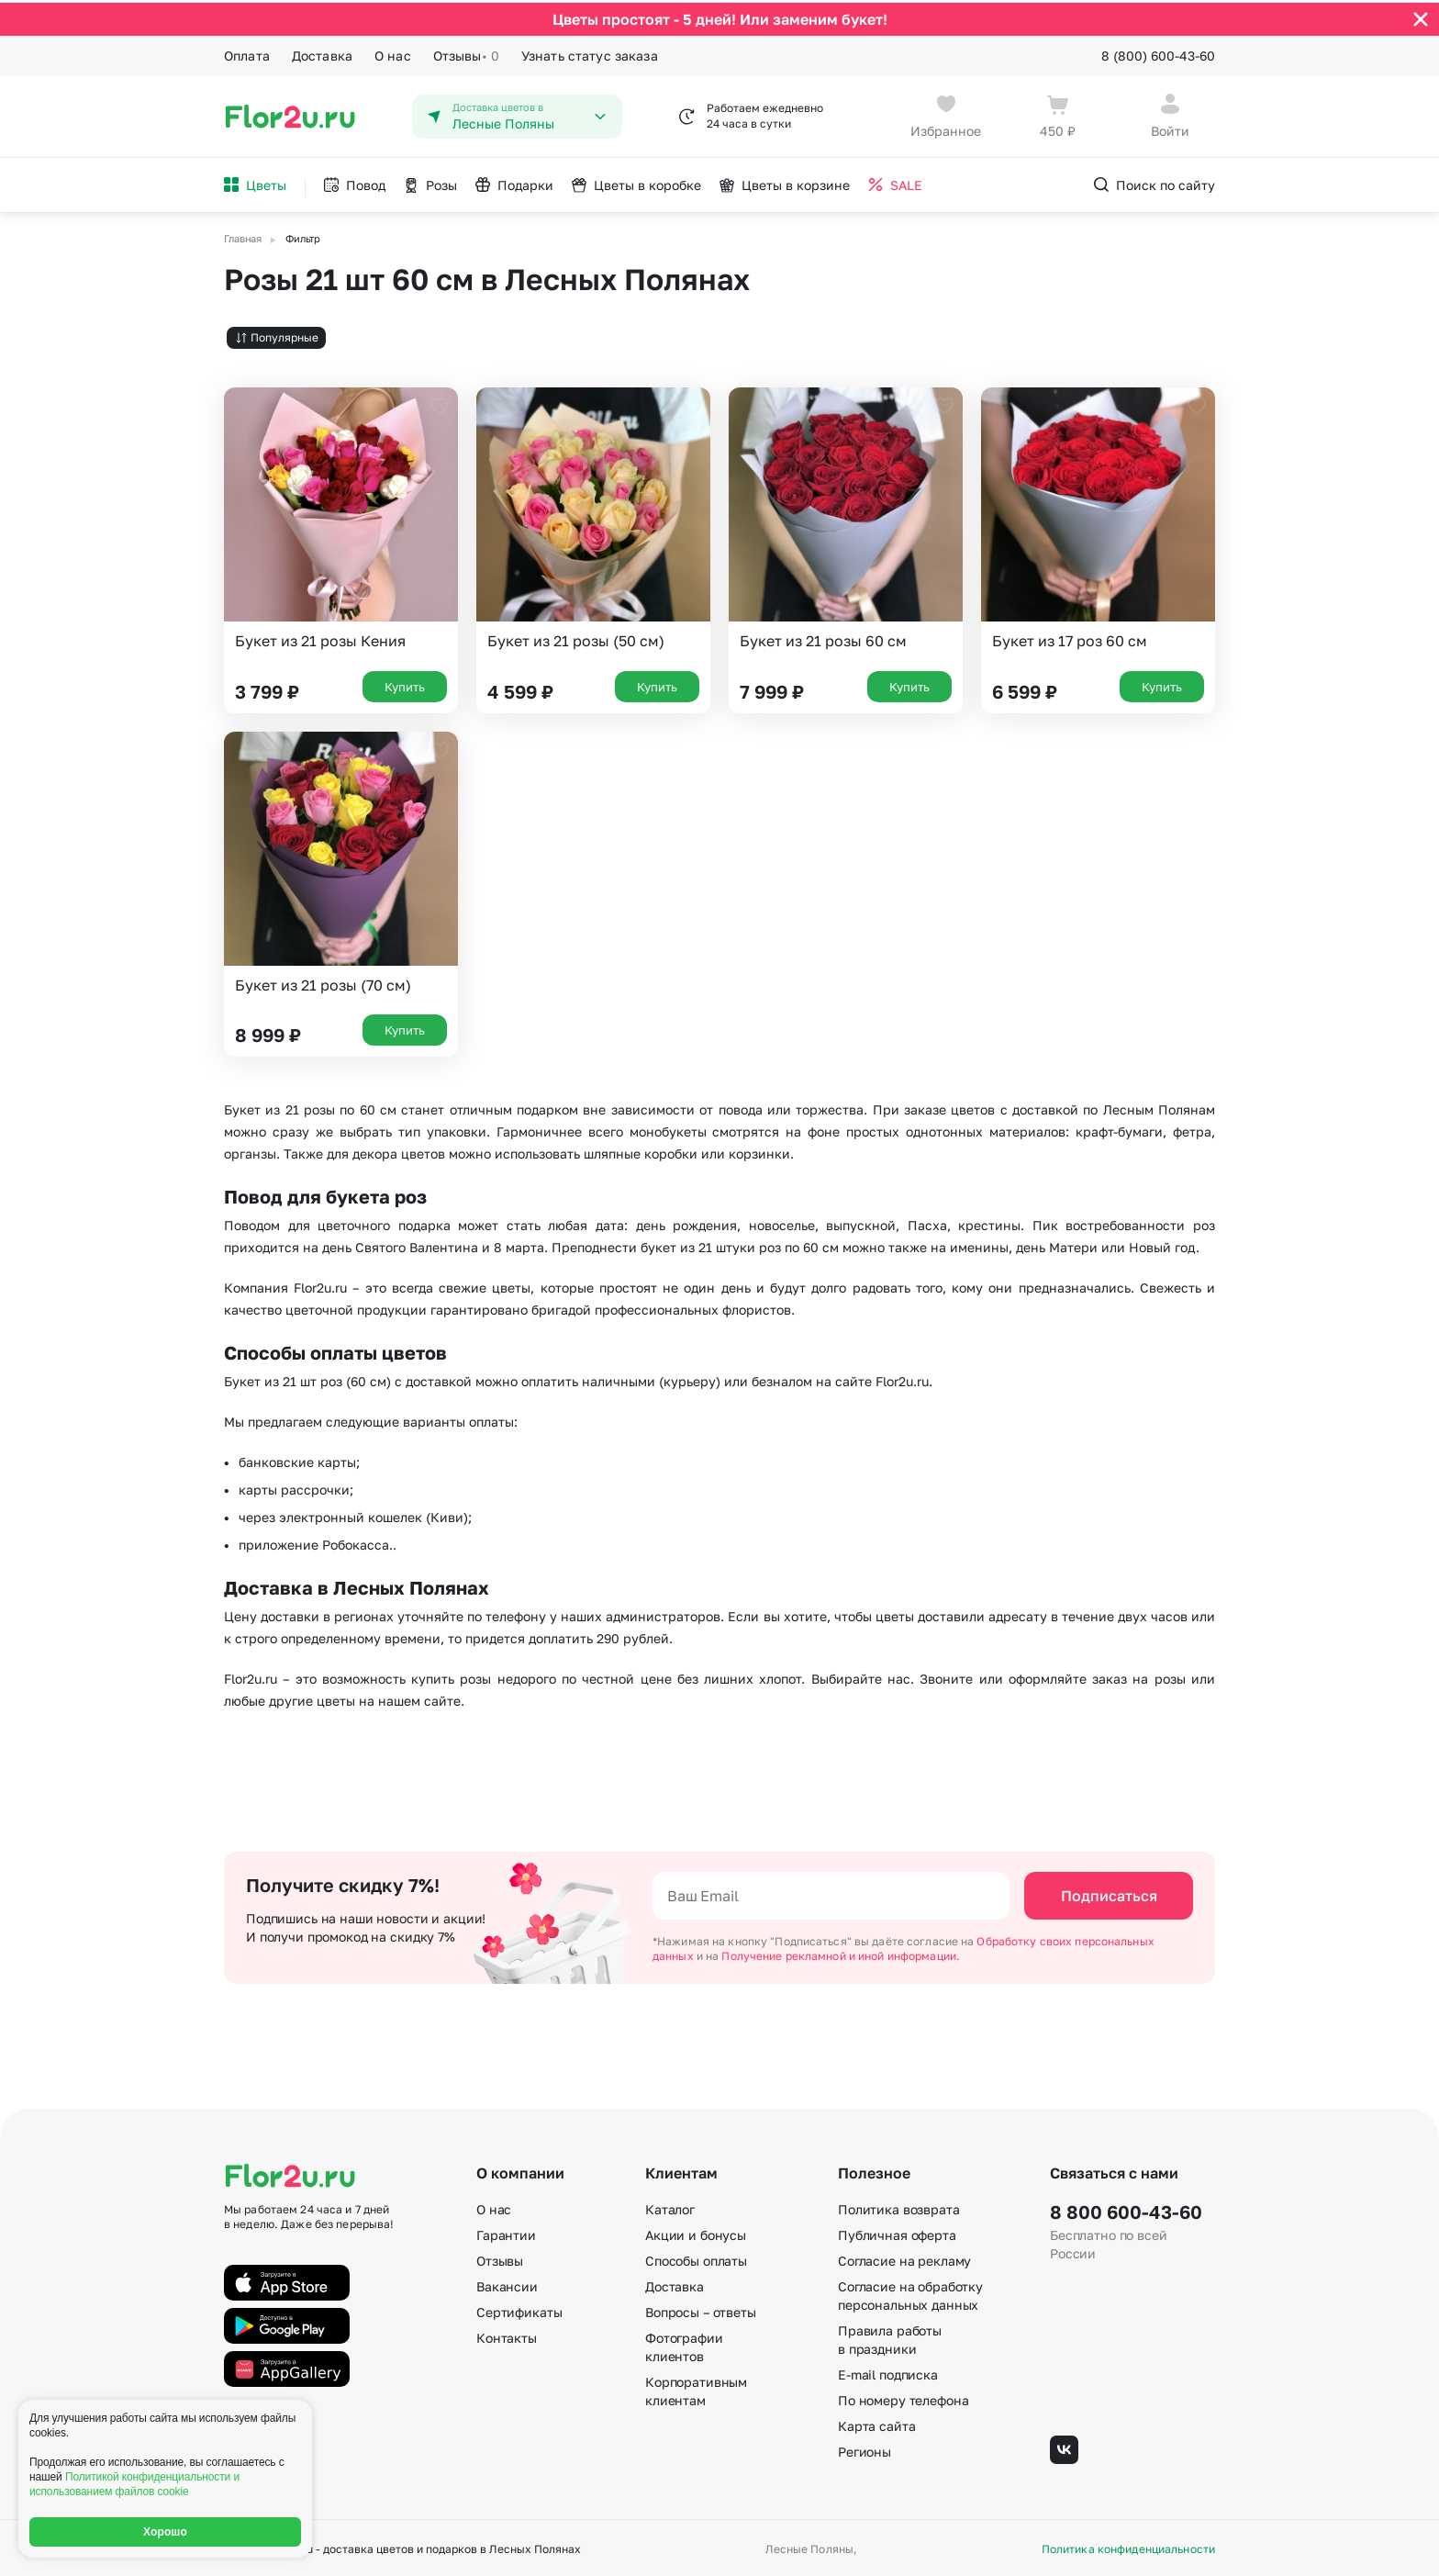 The width and height of the screenshot is (1439, 2576). Describe the element at coordinates (904, 2258) in the screenshot. I see `Согласие на рекламу` at that location.